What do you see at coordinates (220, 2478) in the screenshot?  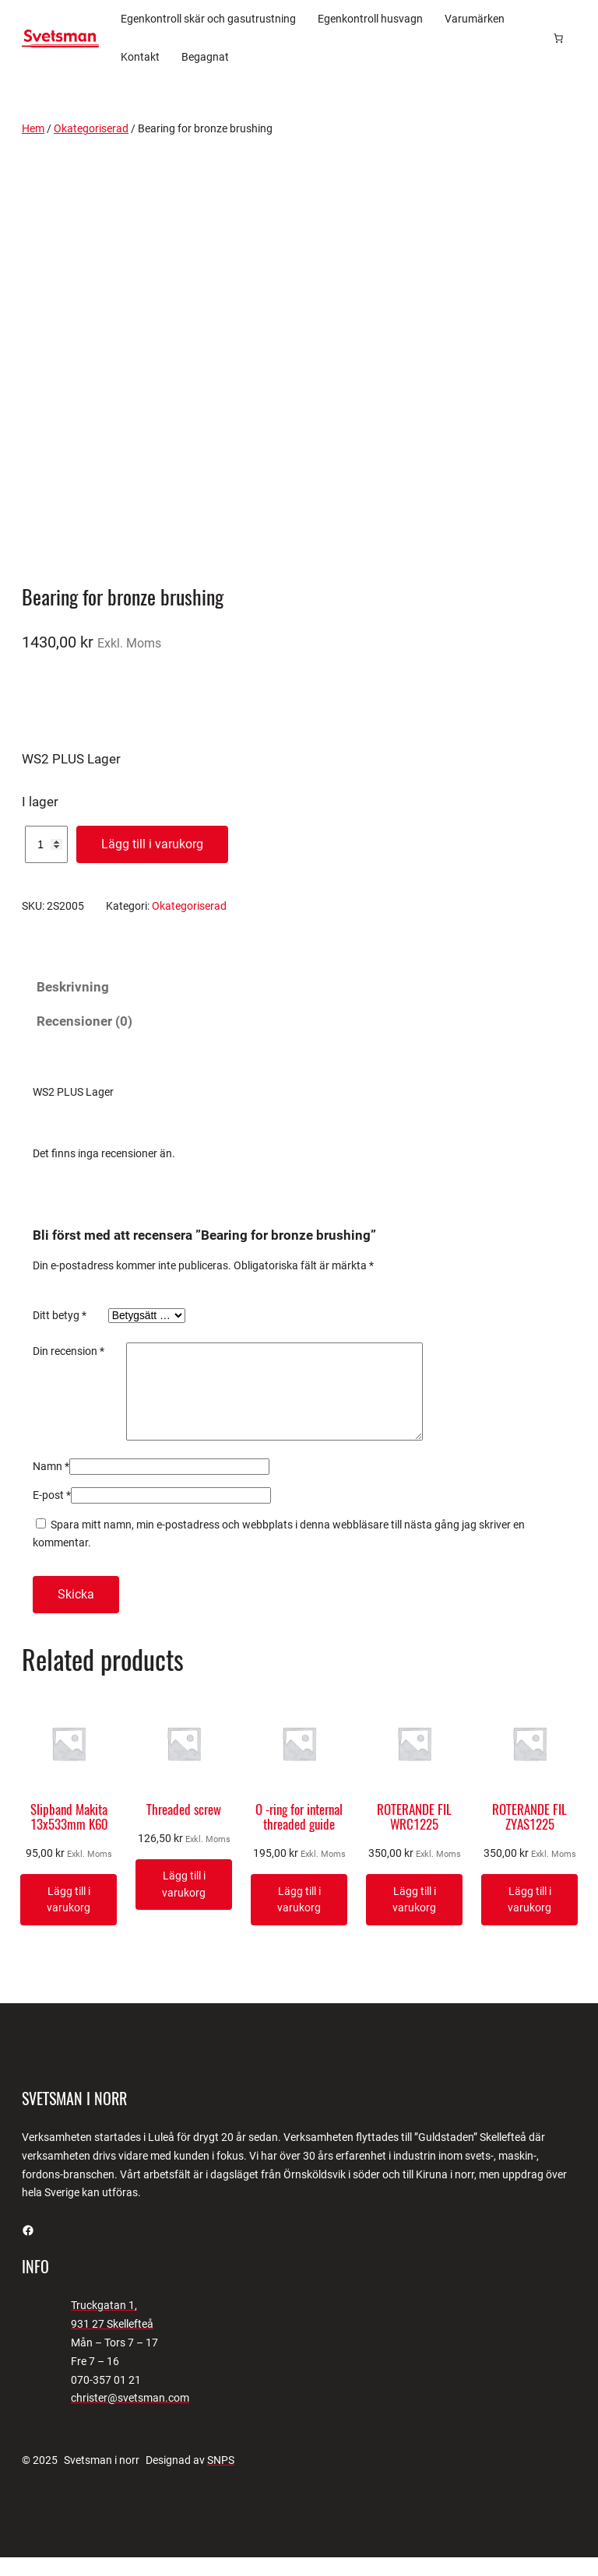 I see `SNPS` at bounding box center [220, 2478].